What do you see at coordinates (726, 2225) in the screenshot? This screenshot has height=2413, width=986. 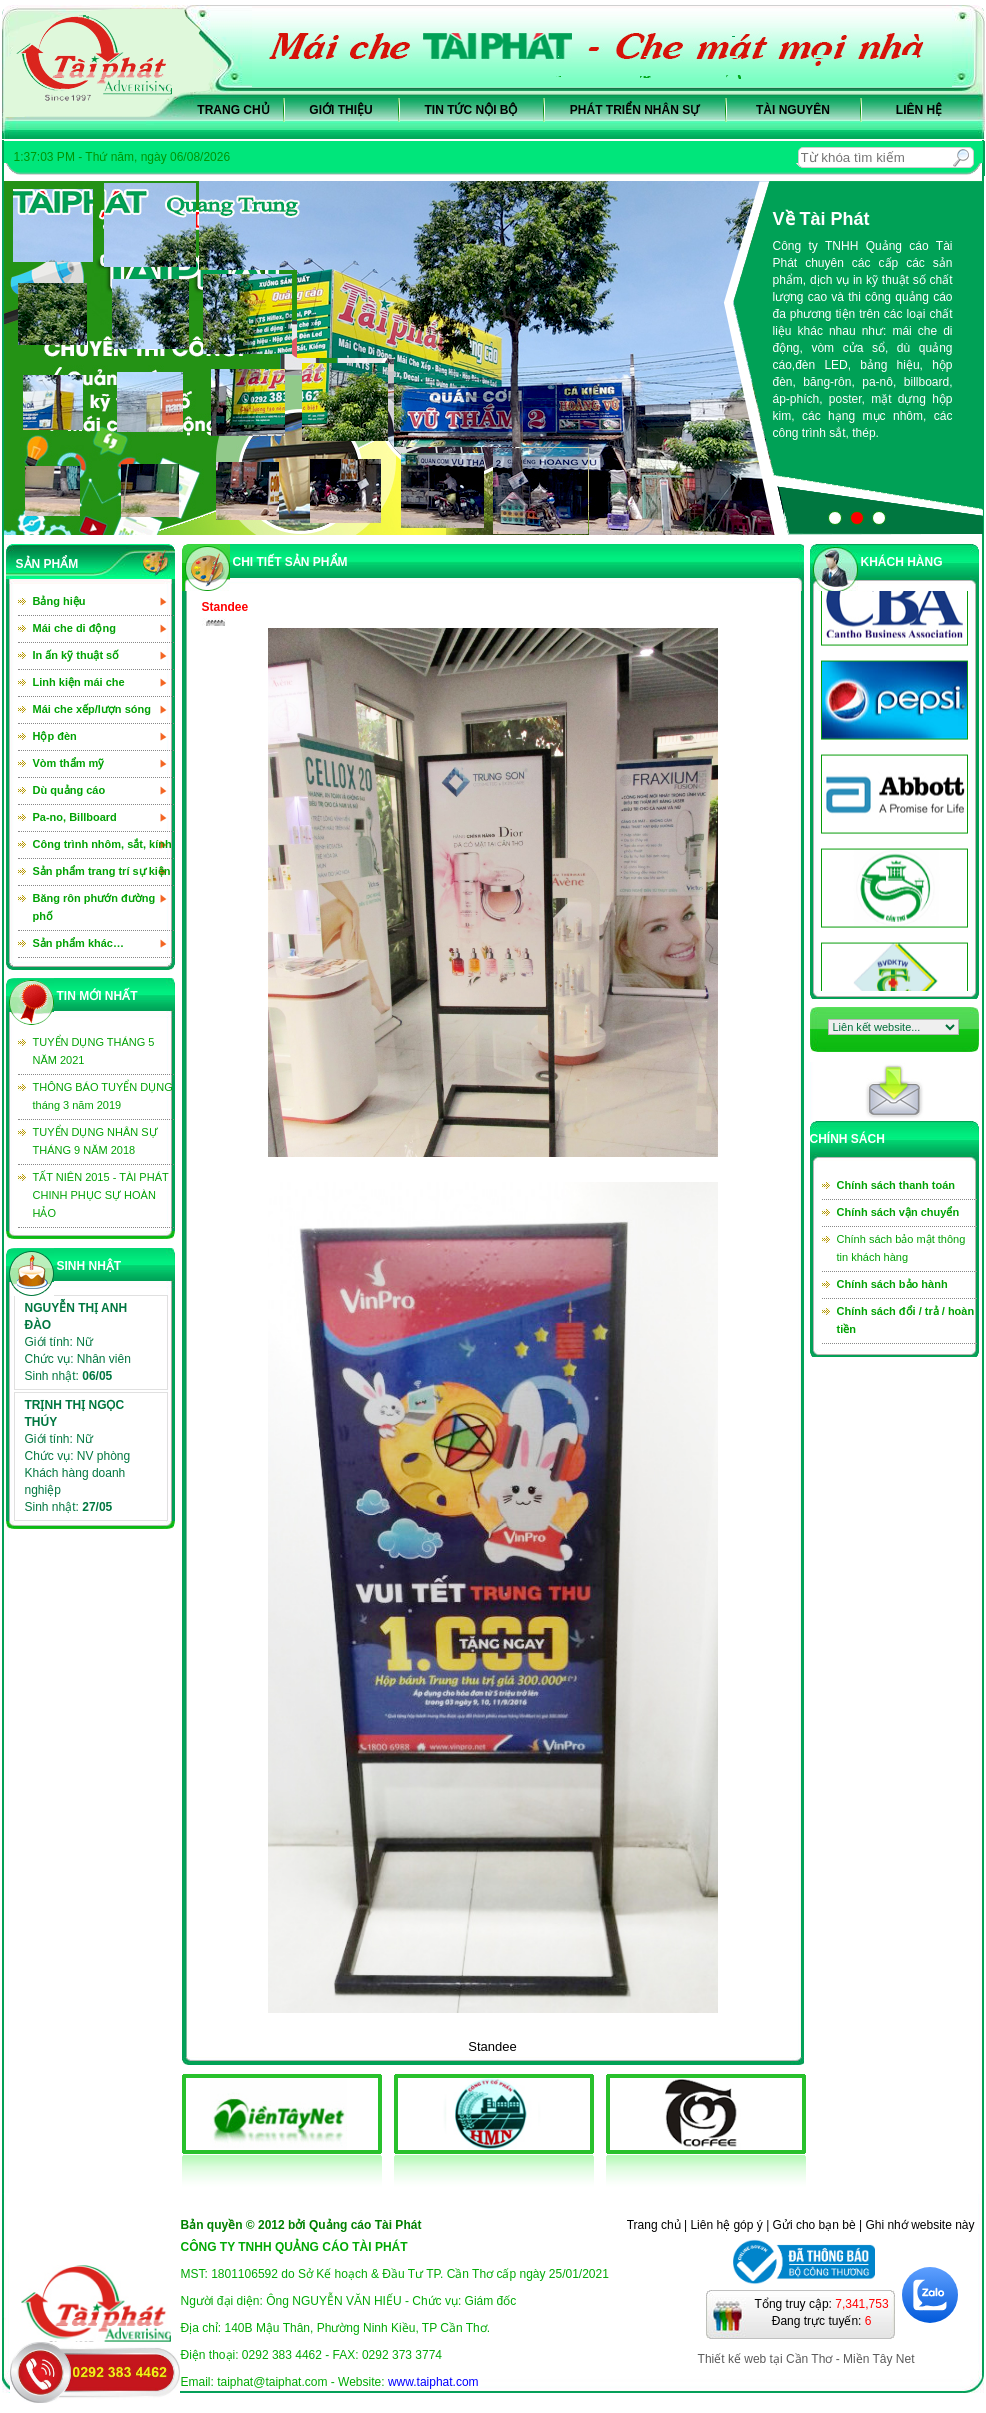 I see `Liên hệ góp ý` at bounding box center [726, 2225].